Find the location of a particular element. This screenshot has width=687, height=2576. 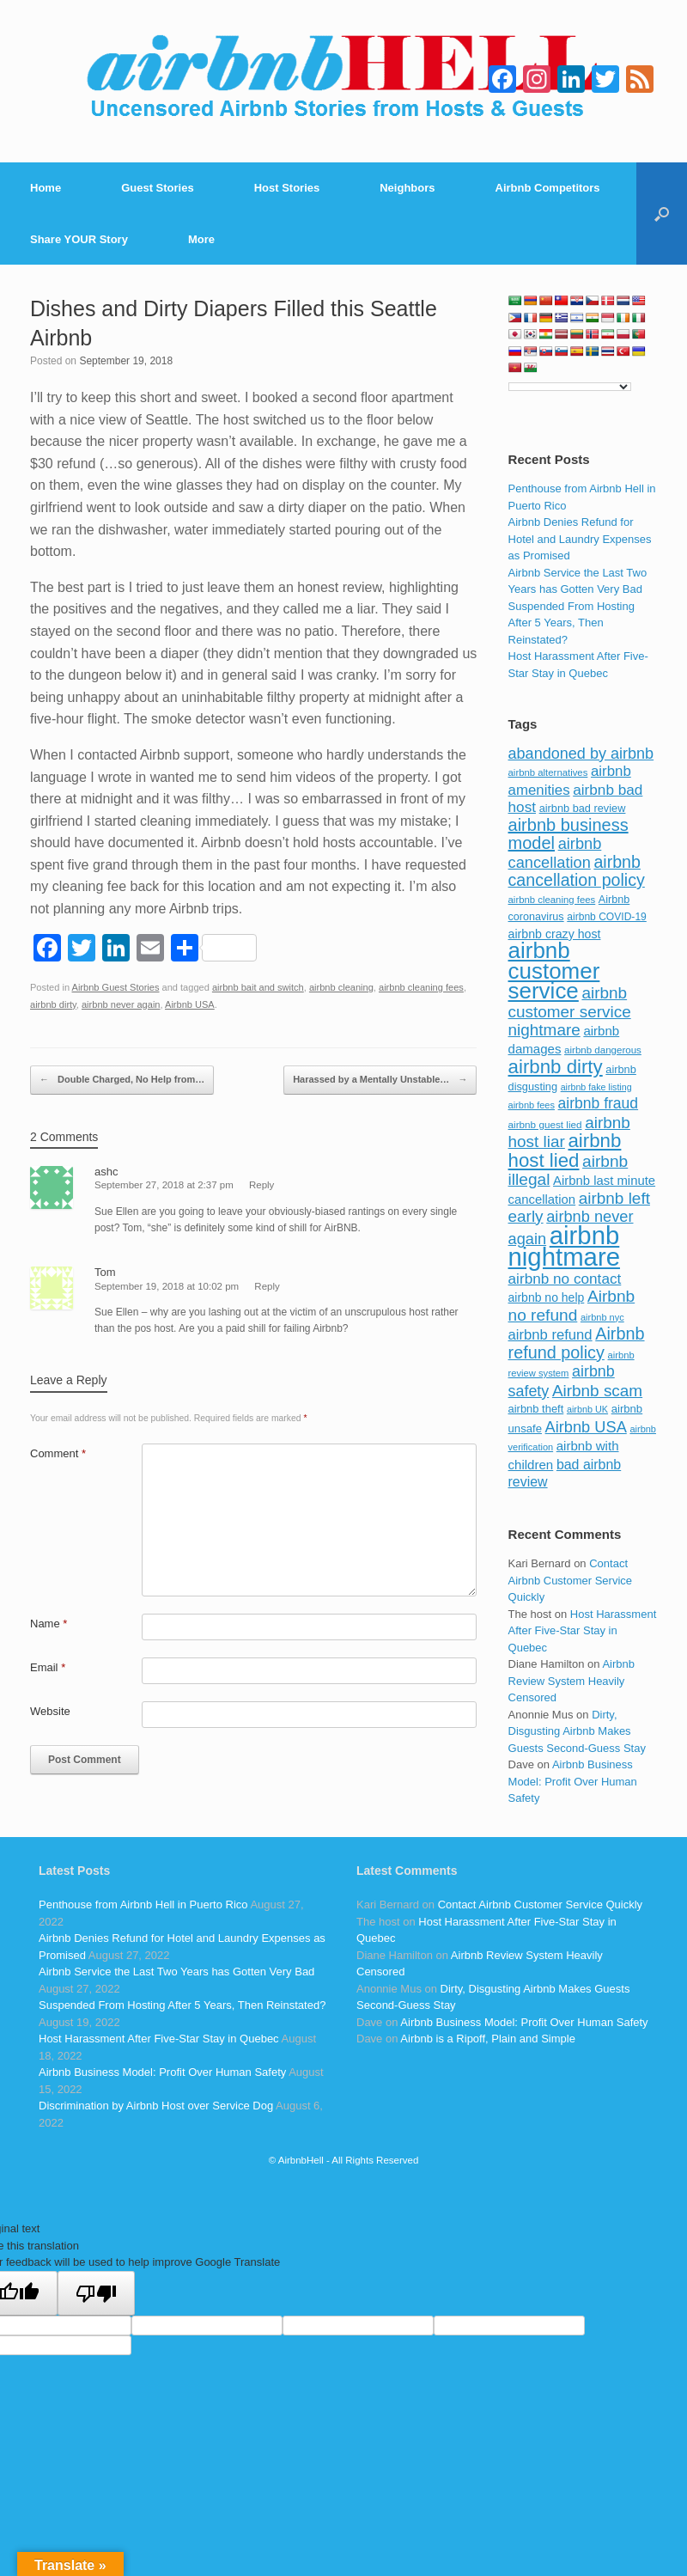

Email is located at coordinates (47, 1667).